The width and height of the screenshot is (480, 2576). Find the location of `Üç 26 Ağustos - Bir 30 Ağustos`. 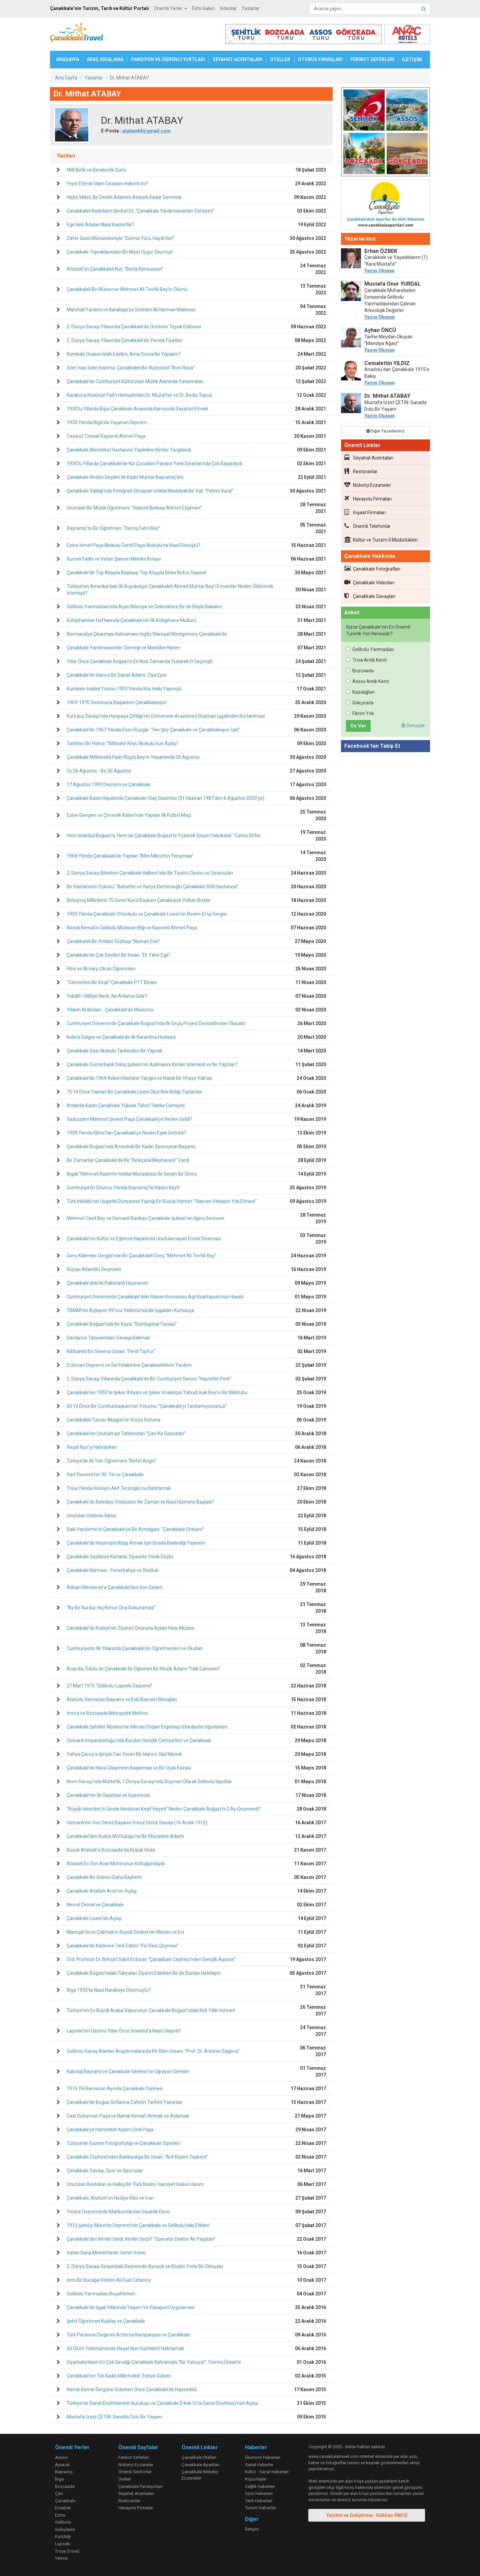

Üç 26 Ağustos - Bir 30 Ağustos is located at coordinates (99, 770).